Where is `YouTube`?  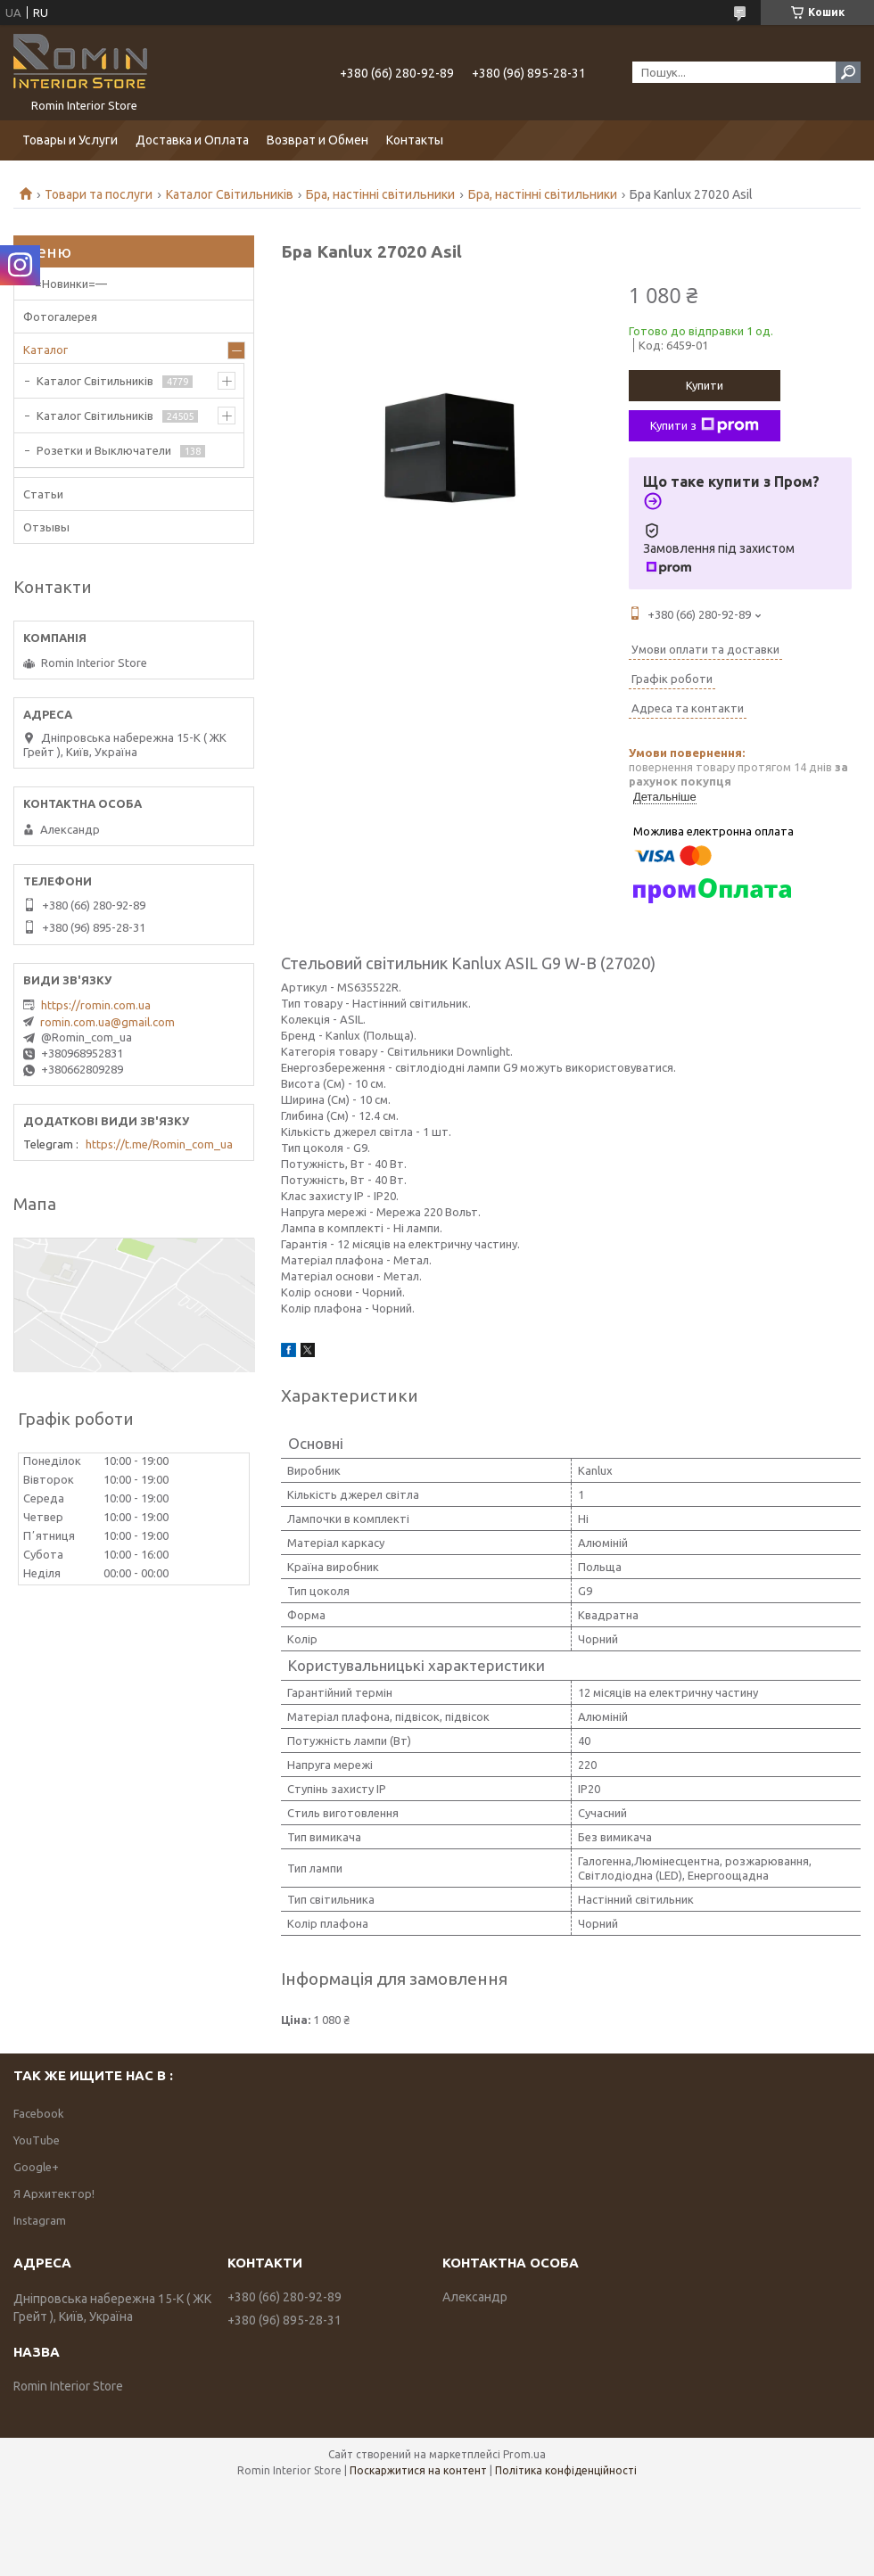
YouTube is located at coordinates (36, 2140).